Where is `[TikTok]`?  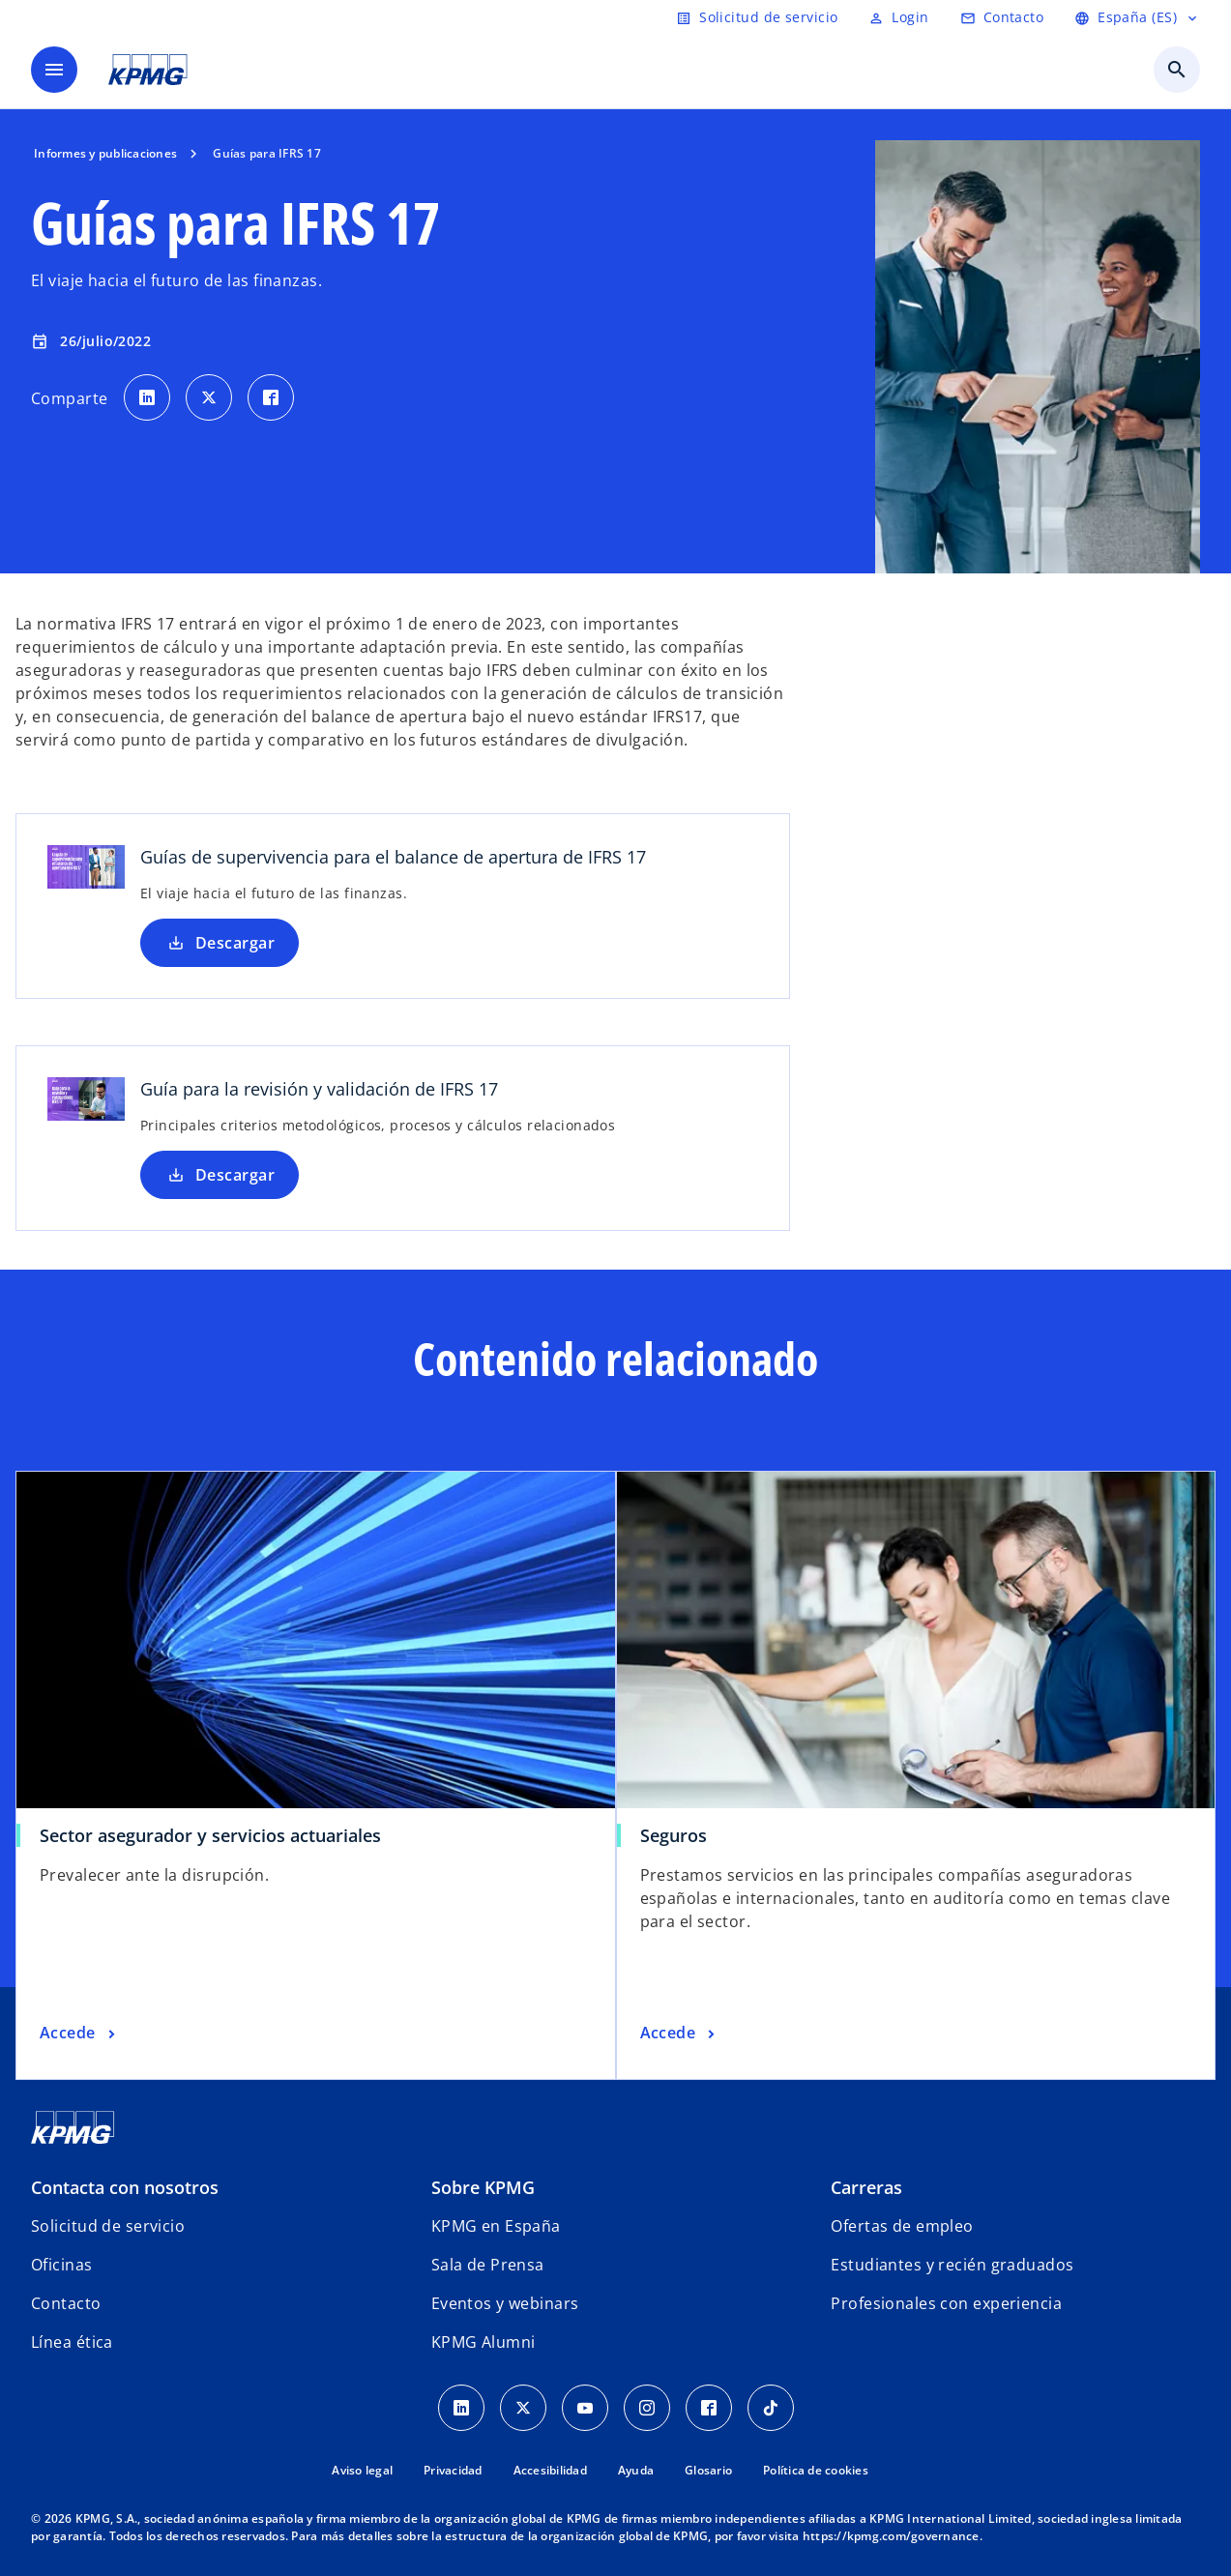 [TikTok] is located at coordinates (770, 2408).